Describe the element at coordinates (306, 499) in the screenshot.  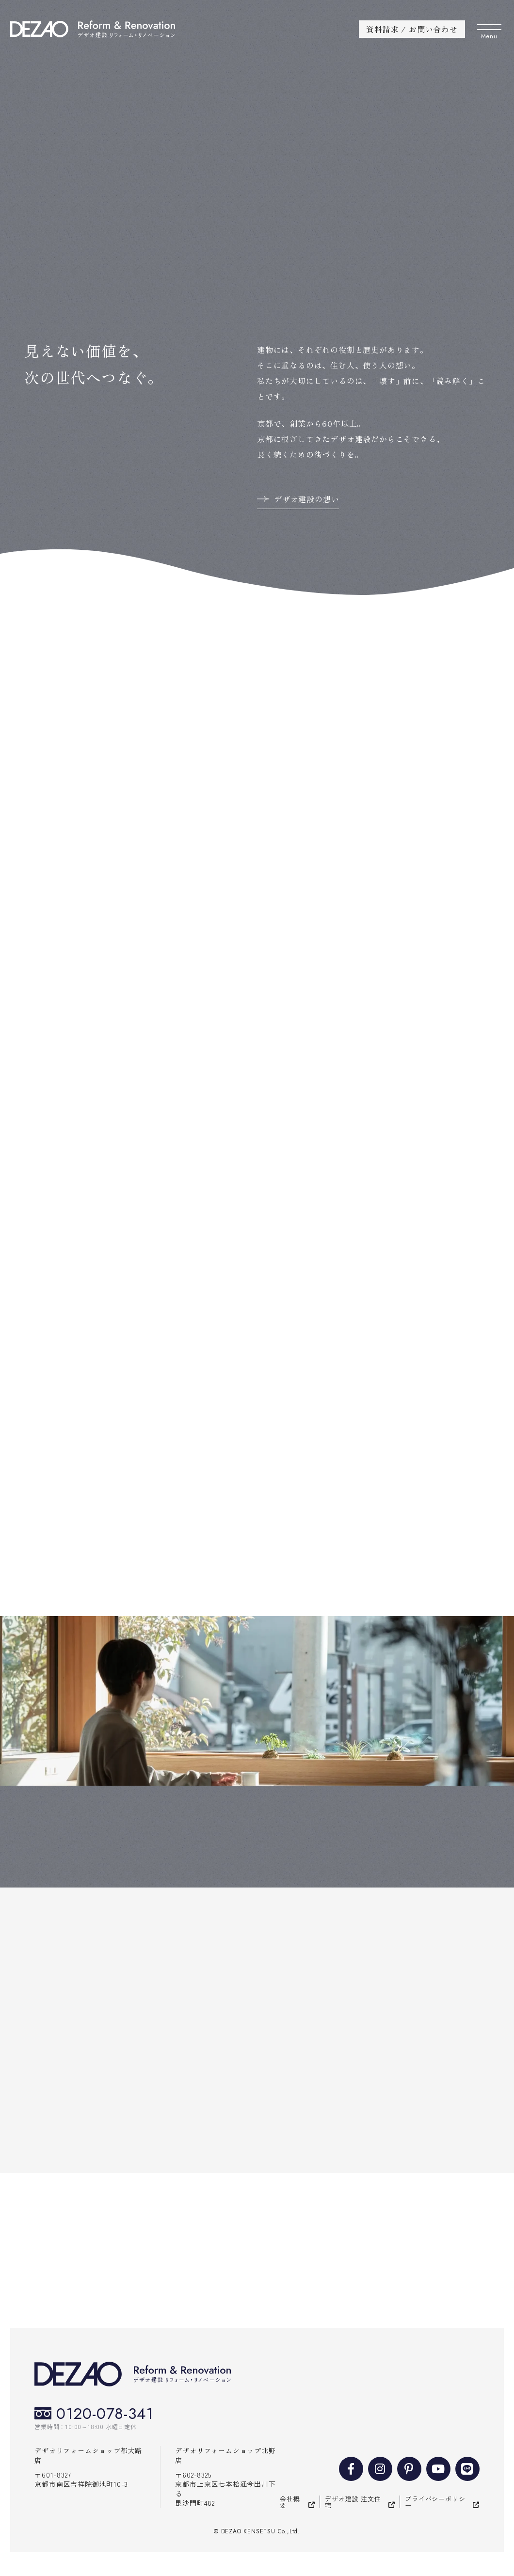
I see `デザオ建設の想い` at that location.